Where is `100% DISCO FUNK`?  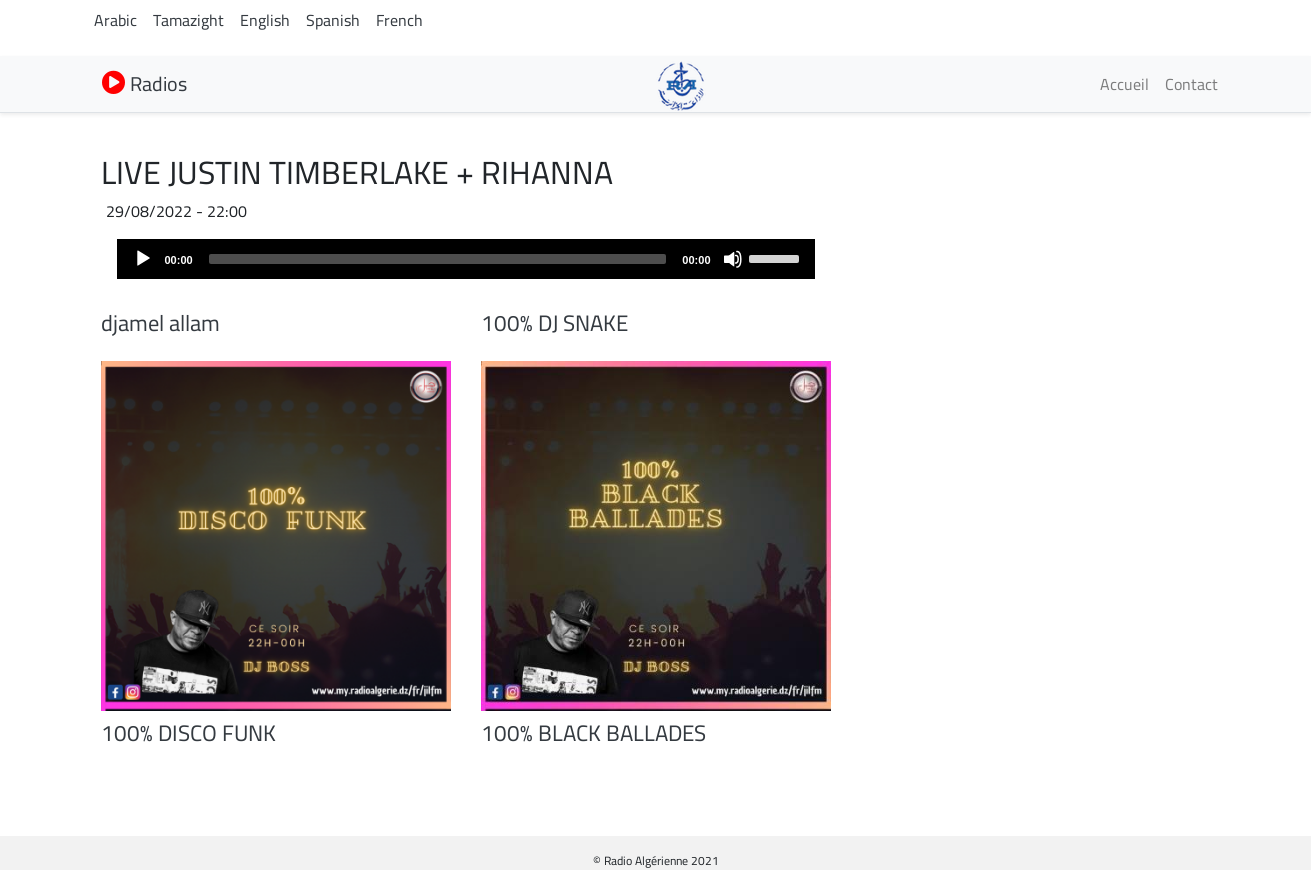
100% DISCO FUNK is located at coordinates (188, 733).